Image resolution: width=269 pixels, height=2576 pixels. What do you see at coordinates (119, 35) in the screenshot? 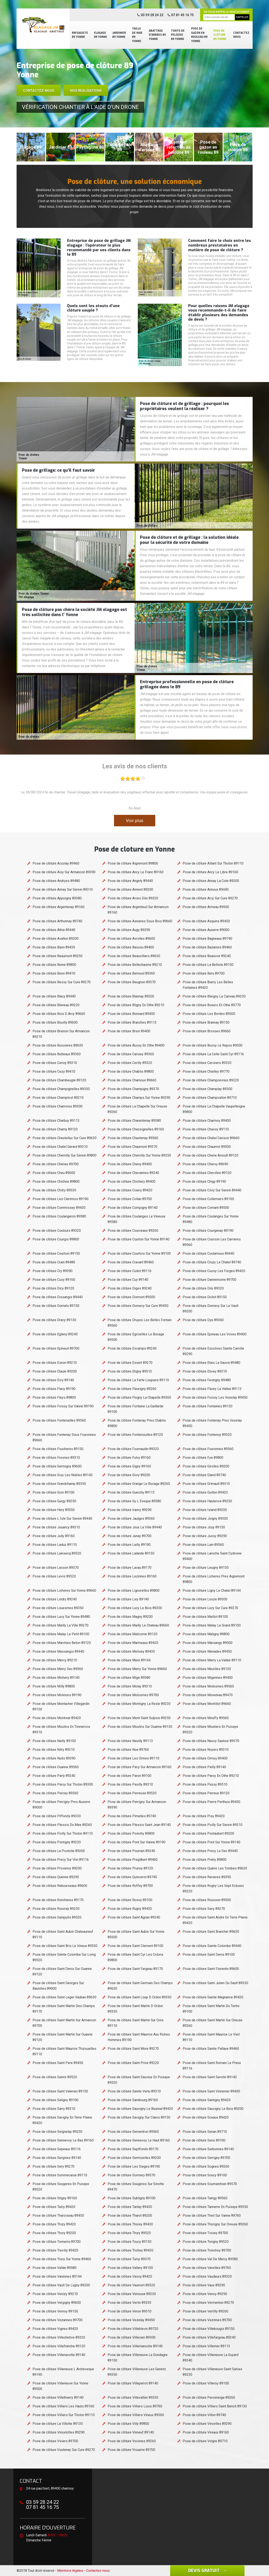
I see `Jardinier 89 Yonne` at bounding box center [119, 35].